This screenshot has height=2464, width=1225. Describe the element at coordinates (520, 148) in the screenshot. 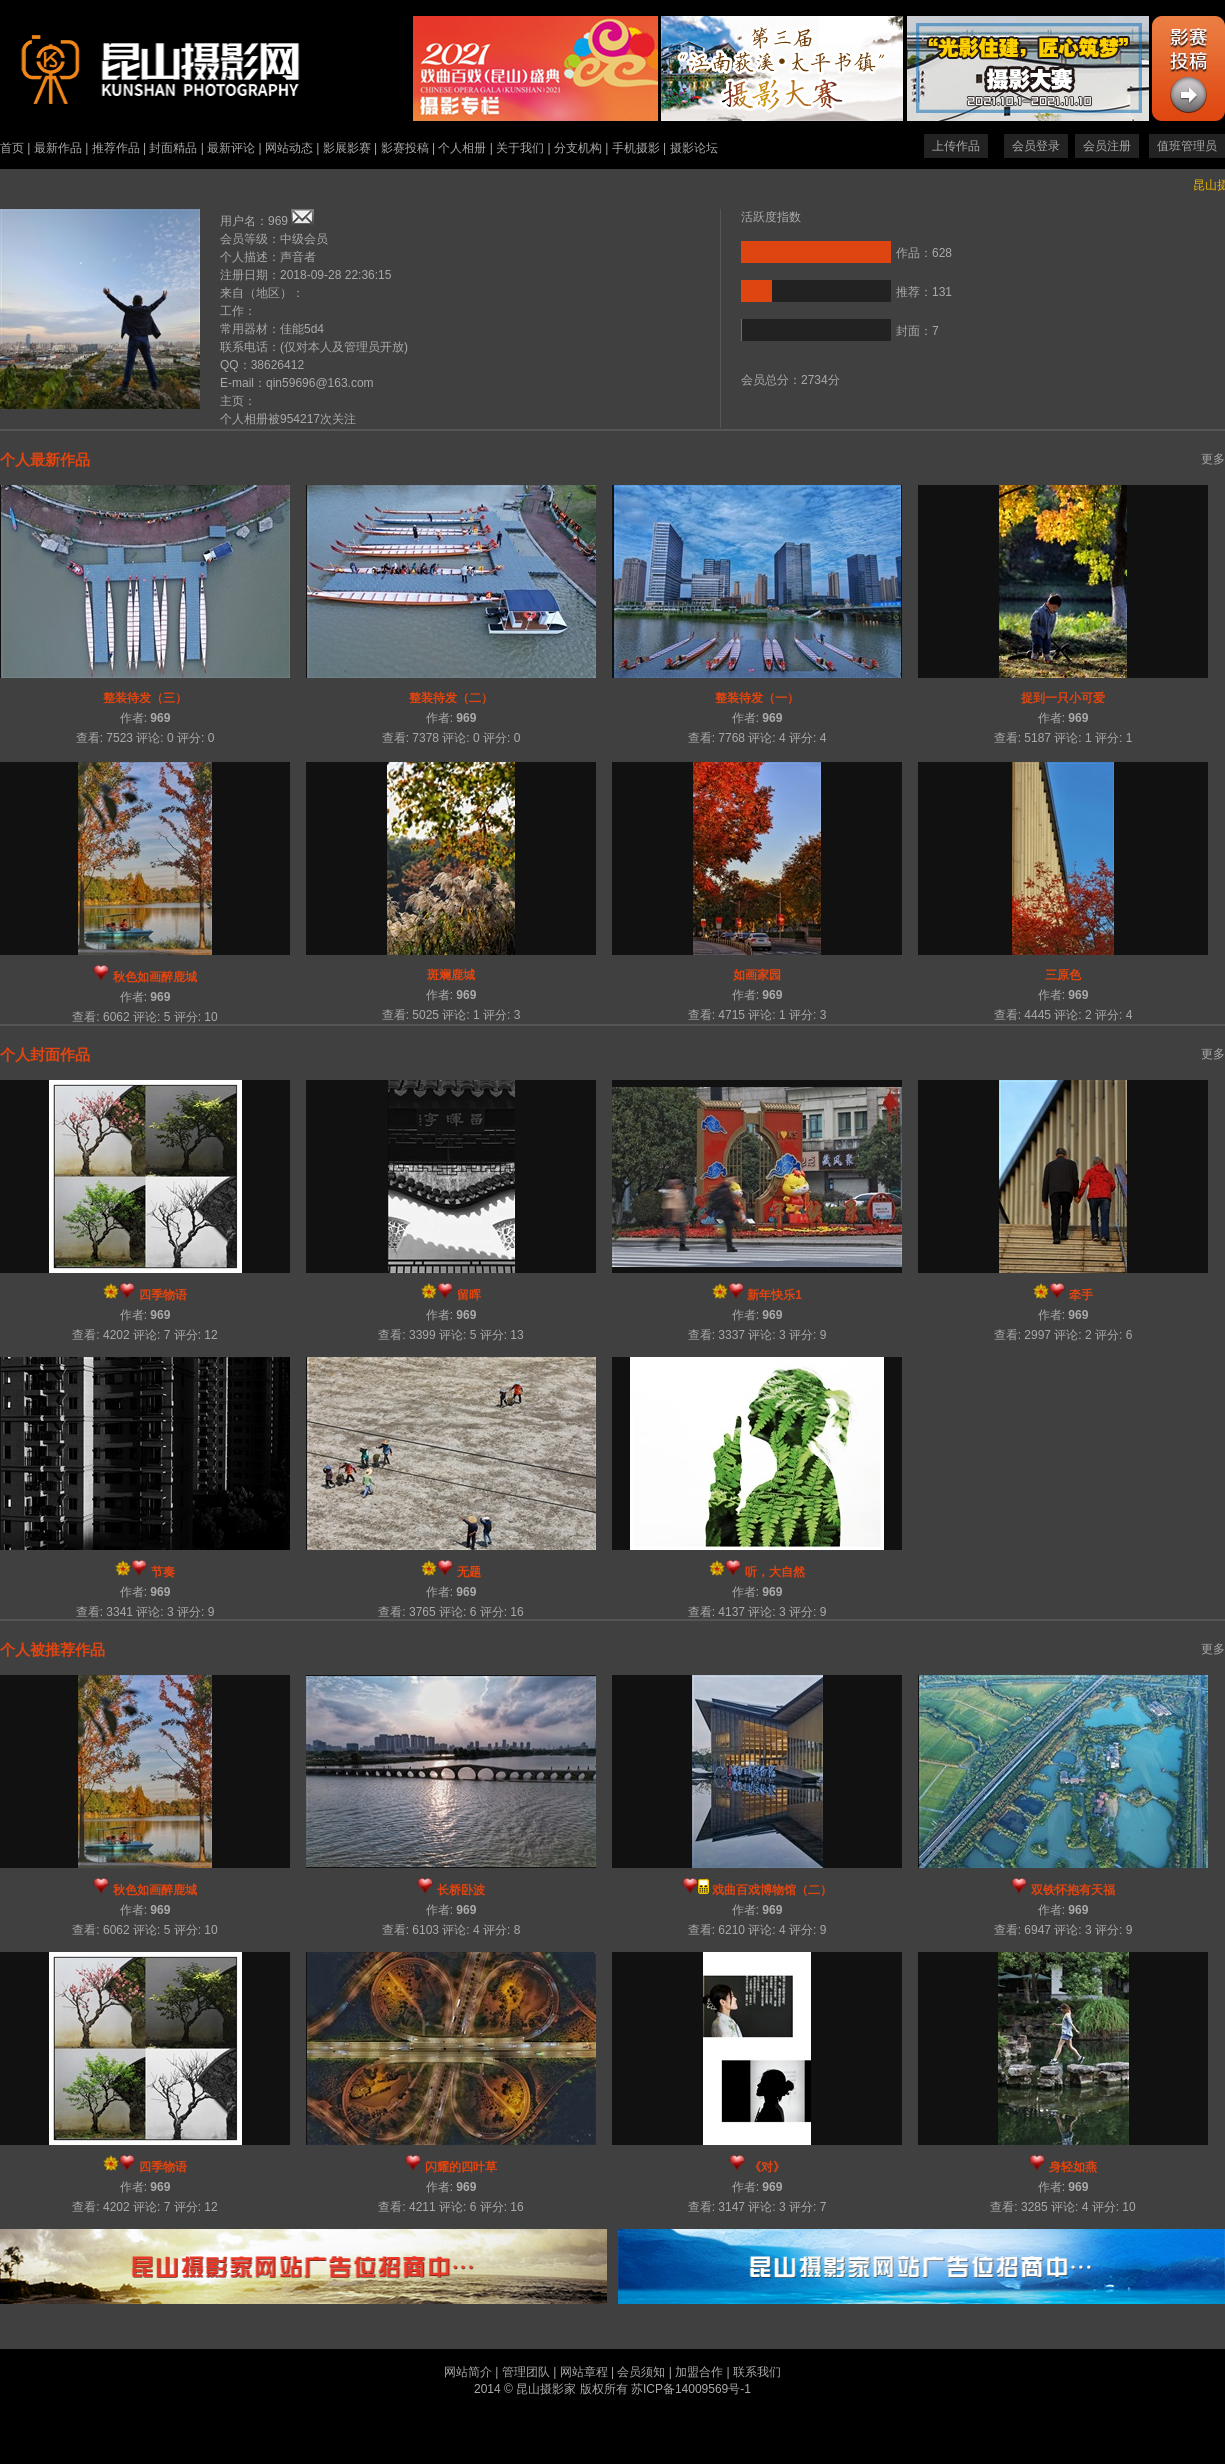

I see `关于我们` at that location.